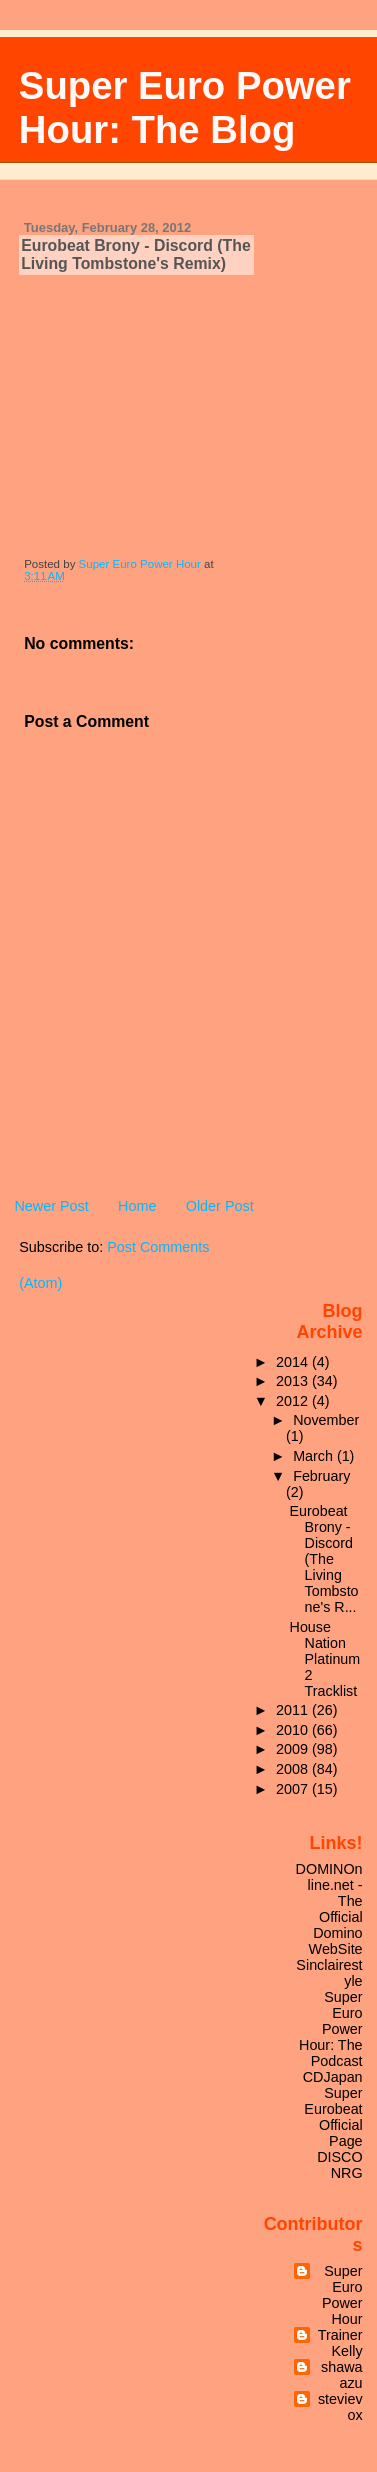 This screenshot has width=377, height=2472. Describe the element at coordinates (294, 1362) in the screenshot. I see `2014` at that location.